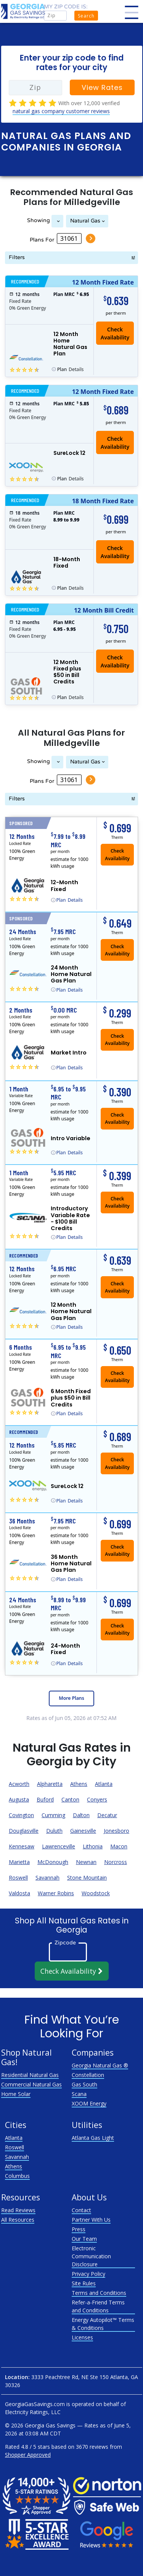 This screenshot has height=2576, width=143. I want to click on McDonough, so click(52, 1862).